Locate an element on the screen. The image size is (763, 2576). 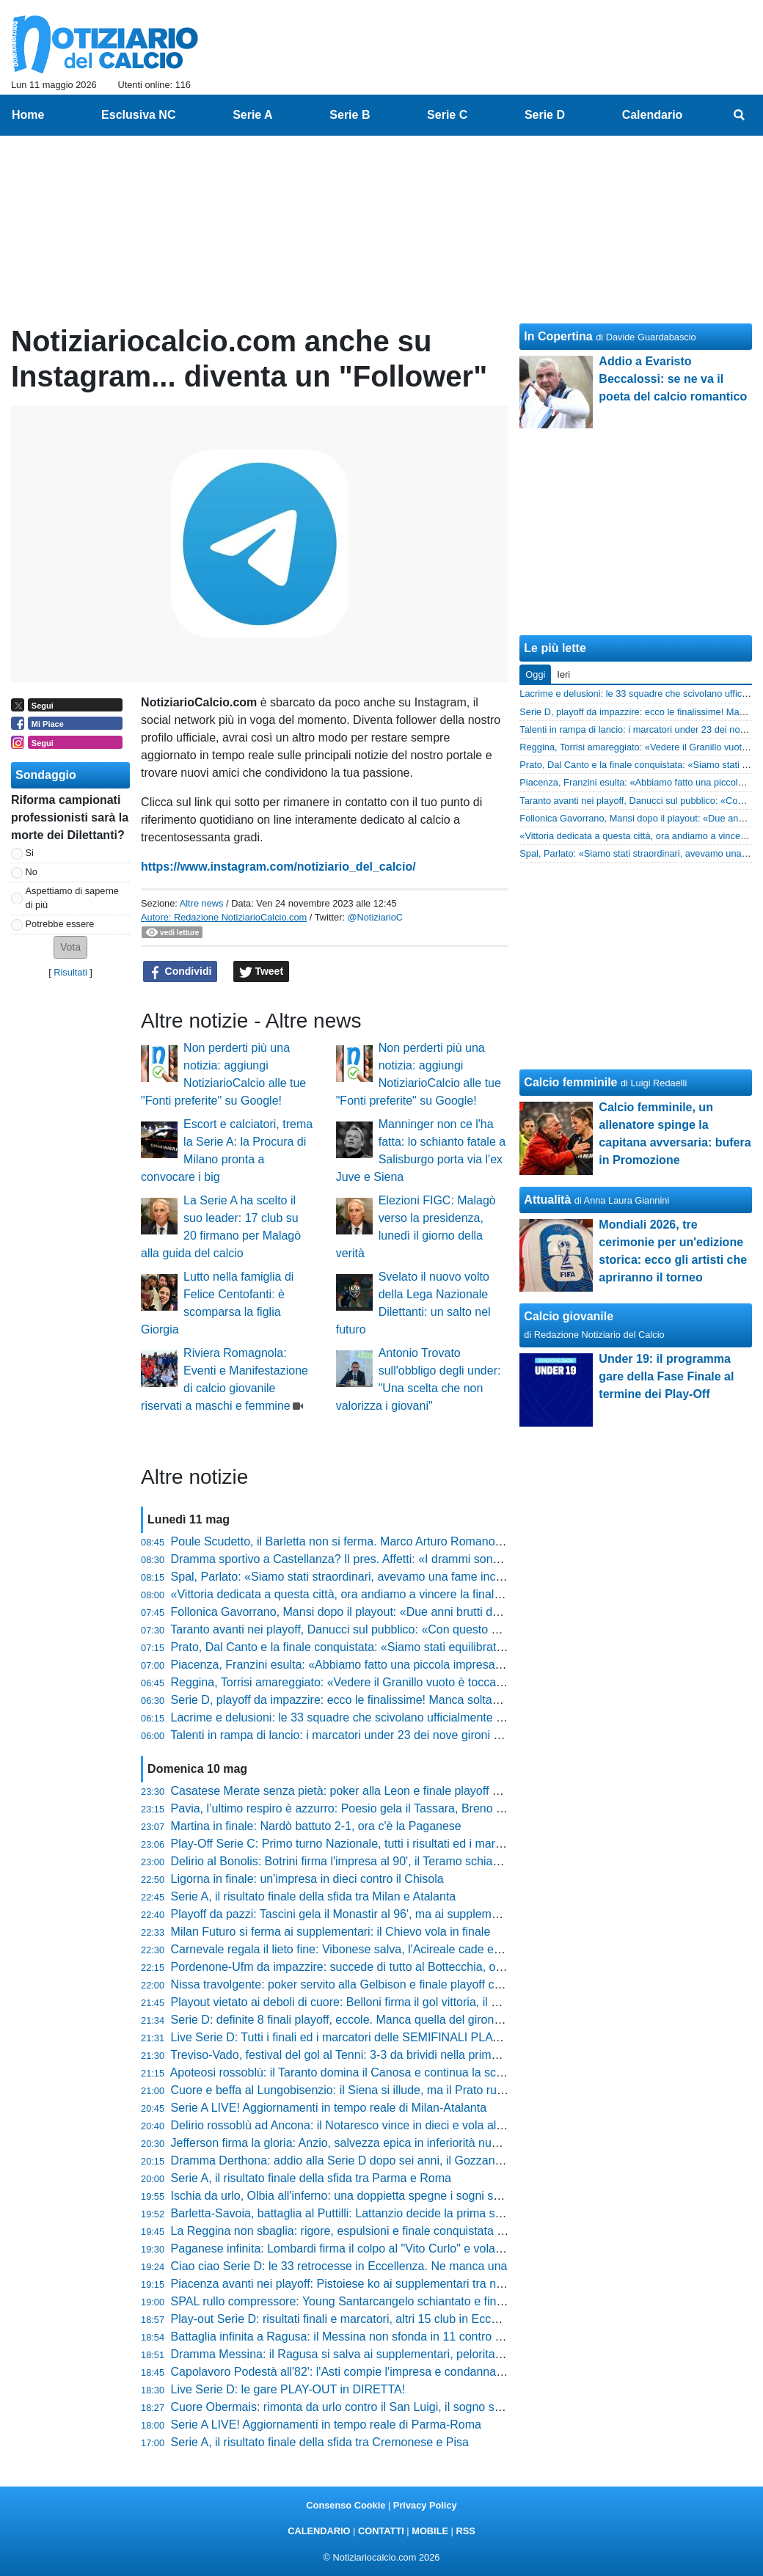
[button] is located at coordinates (70, 947).